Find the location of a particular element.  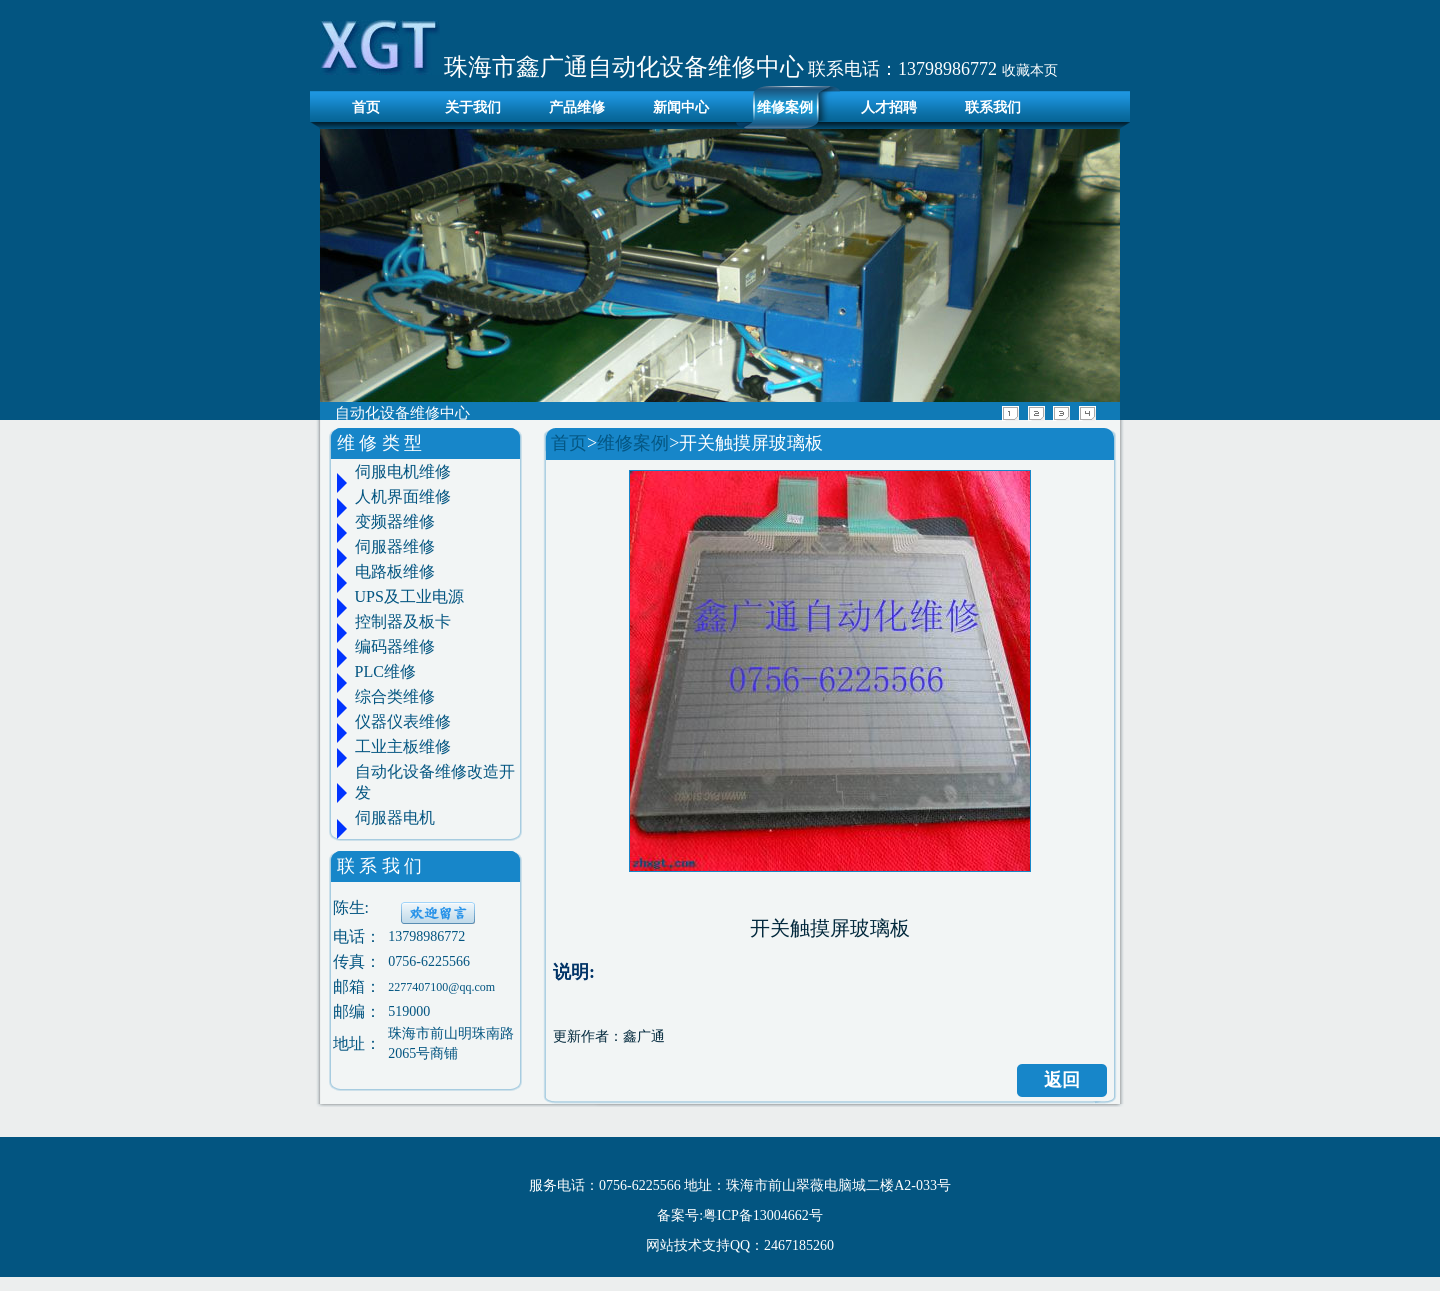

PLC维修 is located at coordinates (385, 671).